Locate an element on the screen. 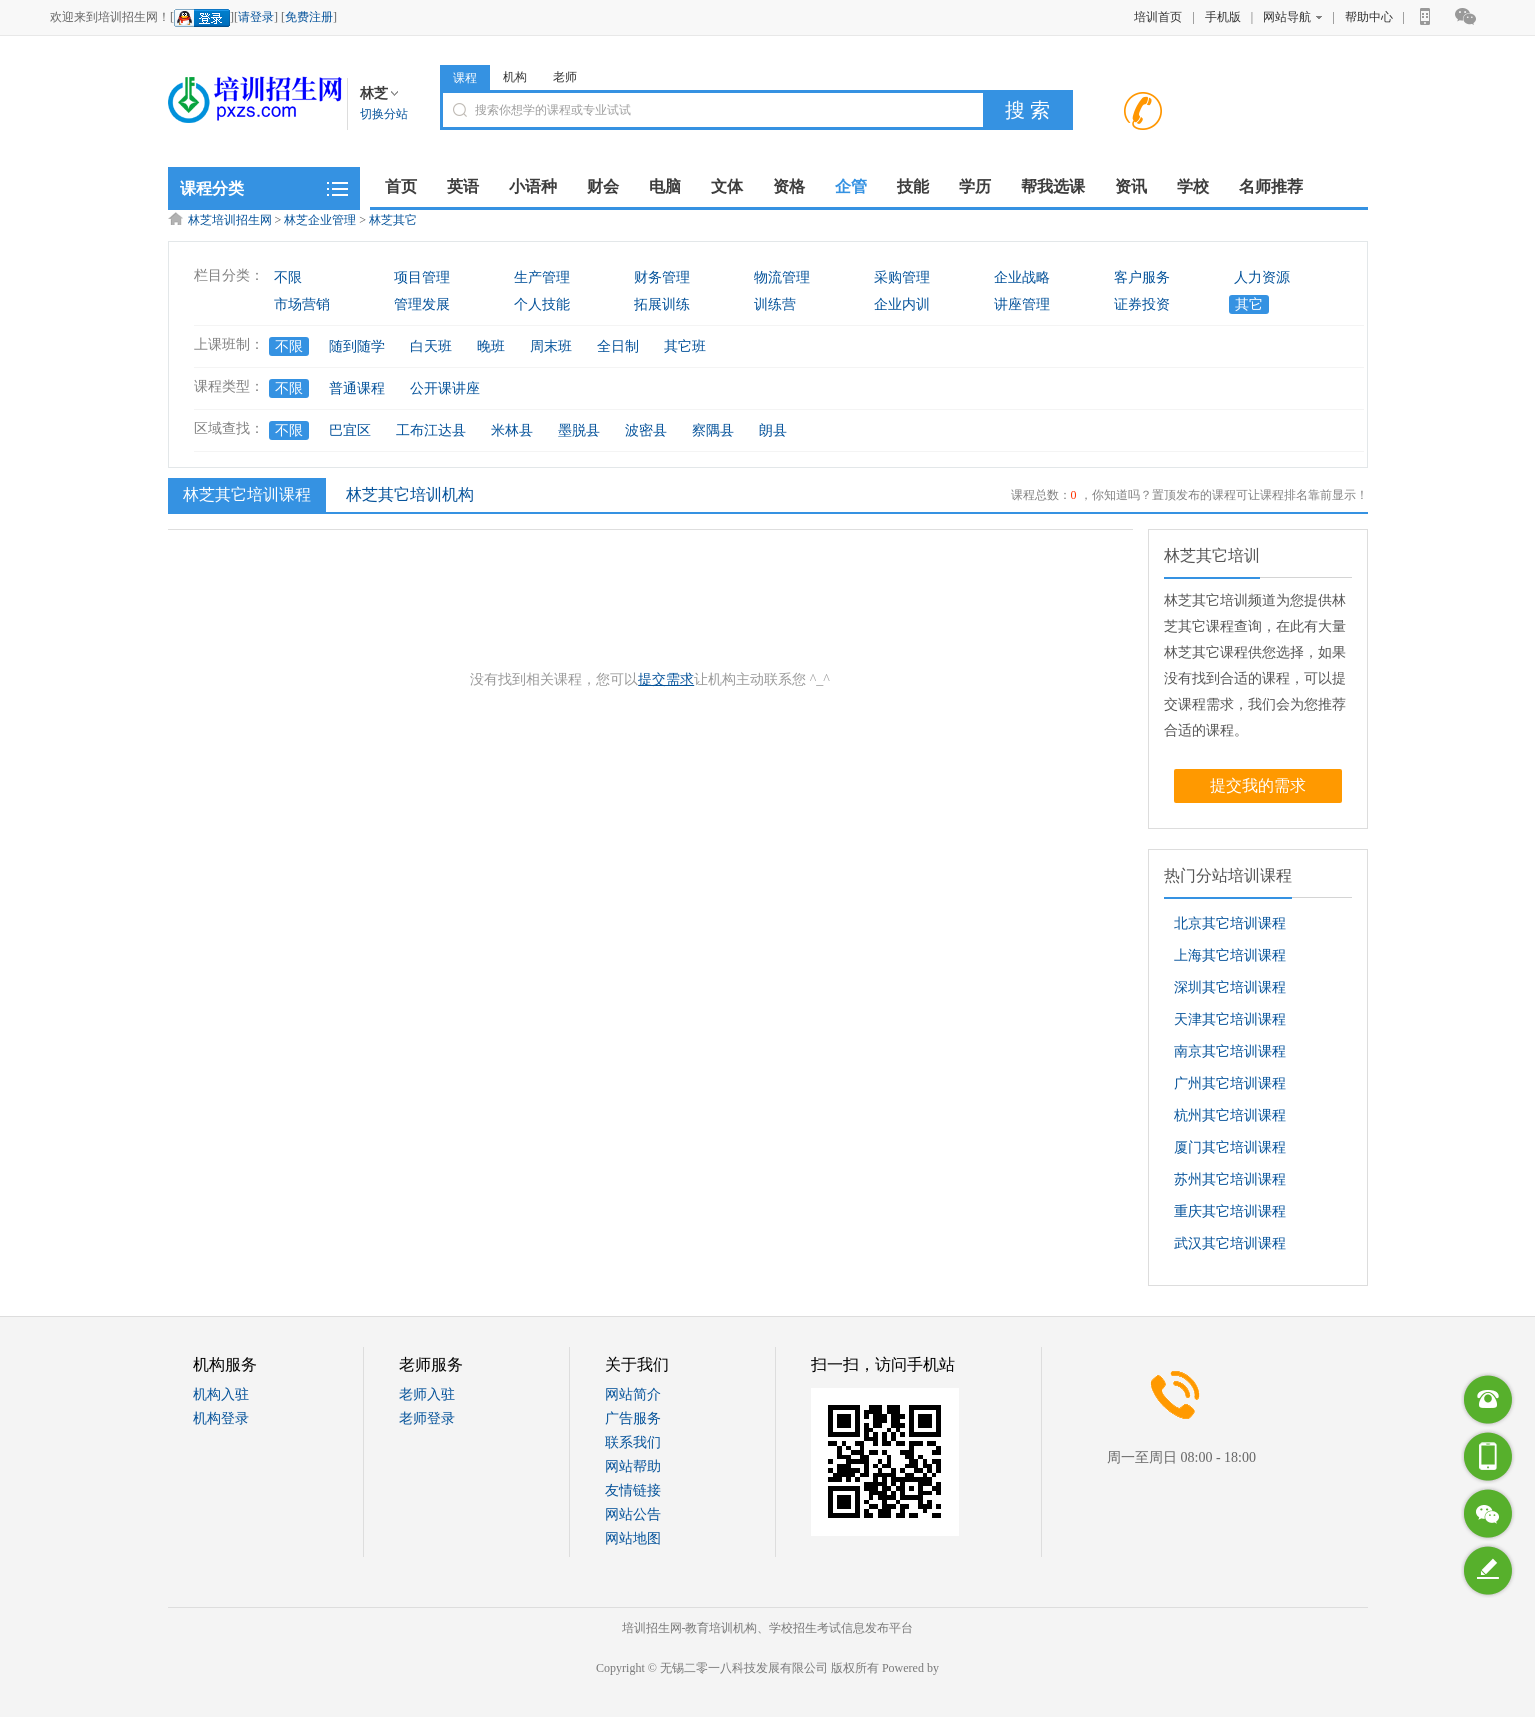  林芝培训招生网 is located at coordinates (230, 220).